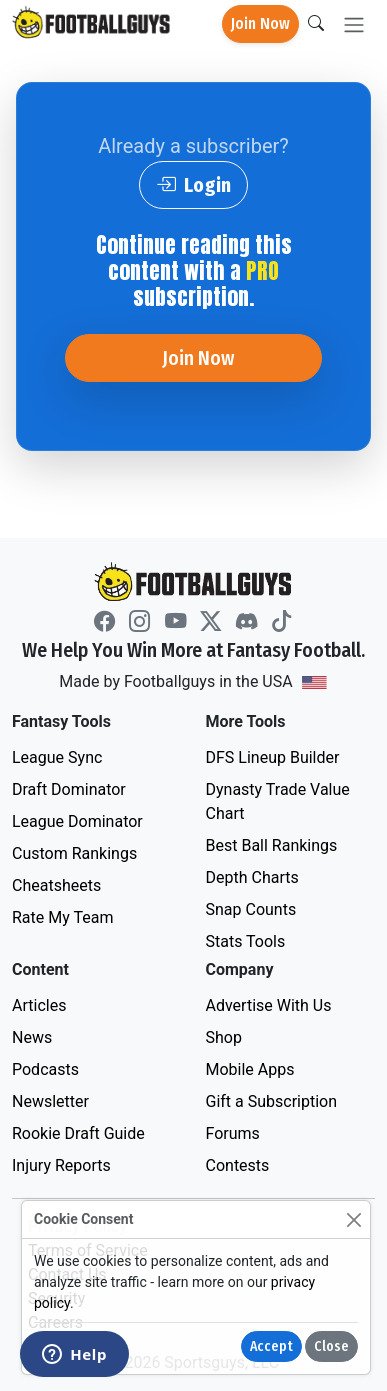  I want to click on Custom Rankings, so click(74, 853).